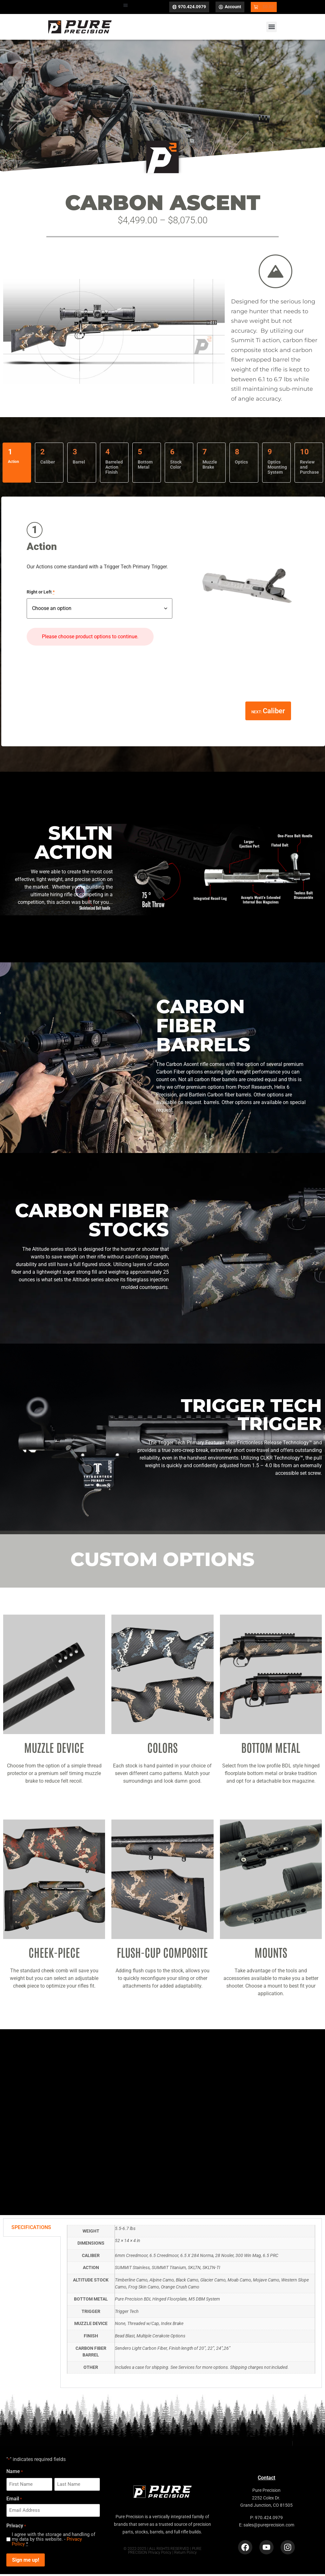 Image resolution: width=325 pixels, height=2576 pixels. I want to click on [tabpanel], so click(191, 2305).